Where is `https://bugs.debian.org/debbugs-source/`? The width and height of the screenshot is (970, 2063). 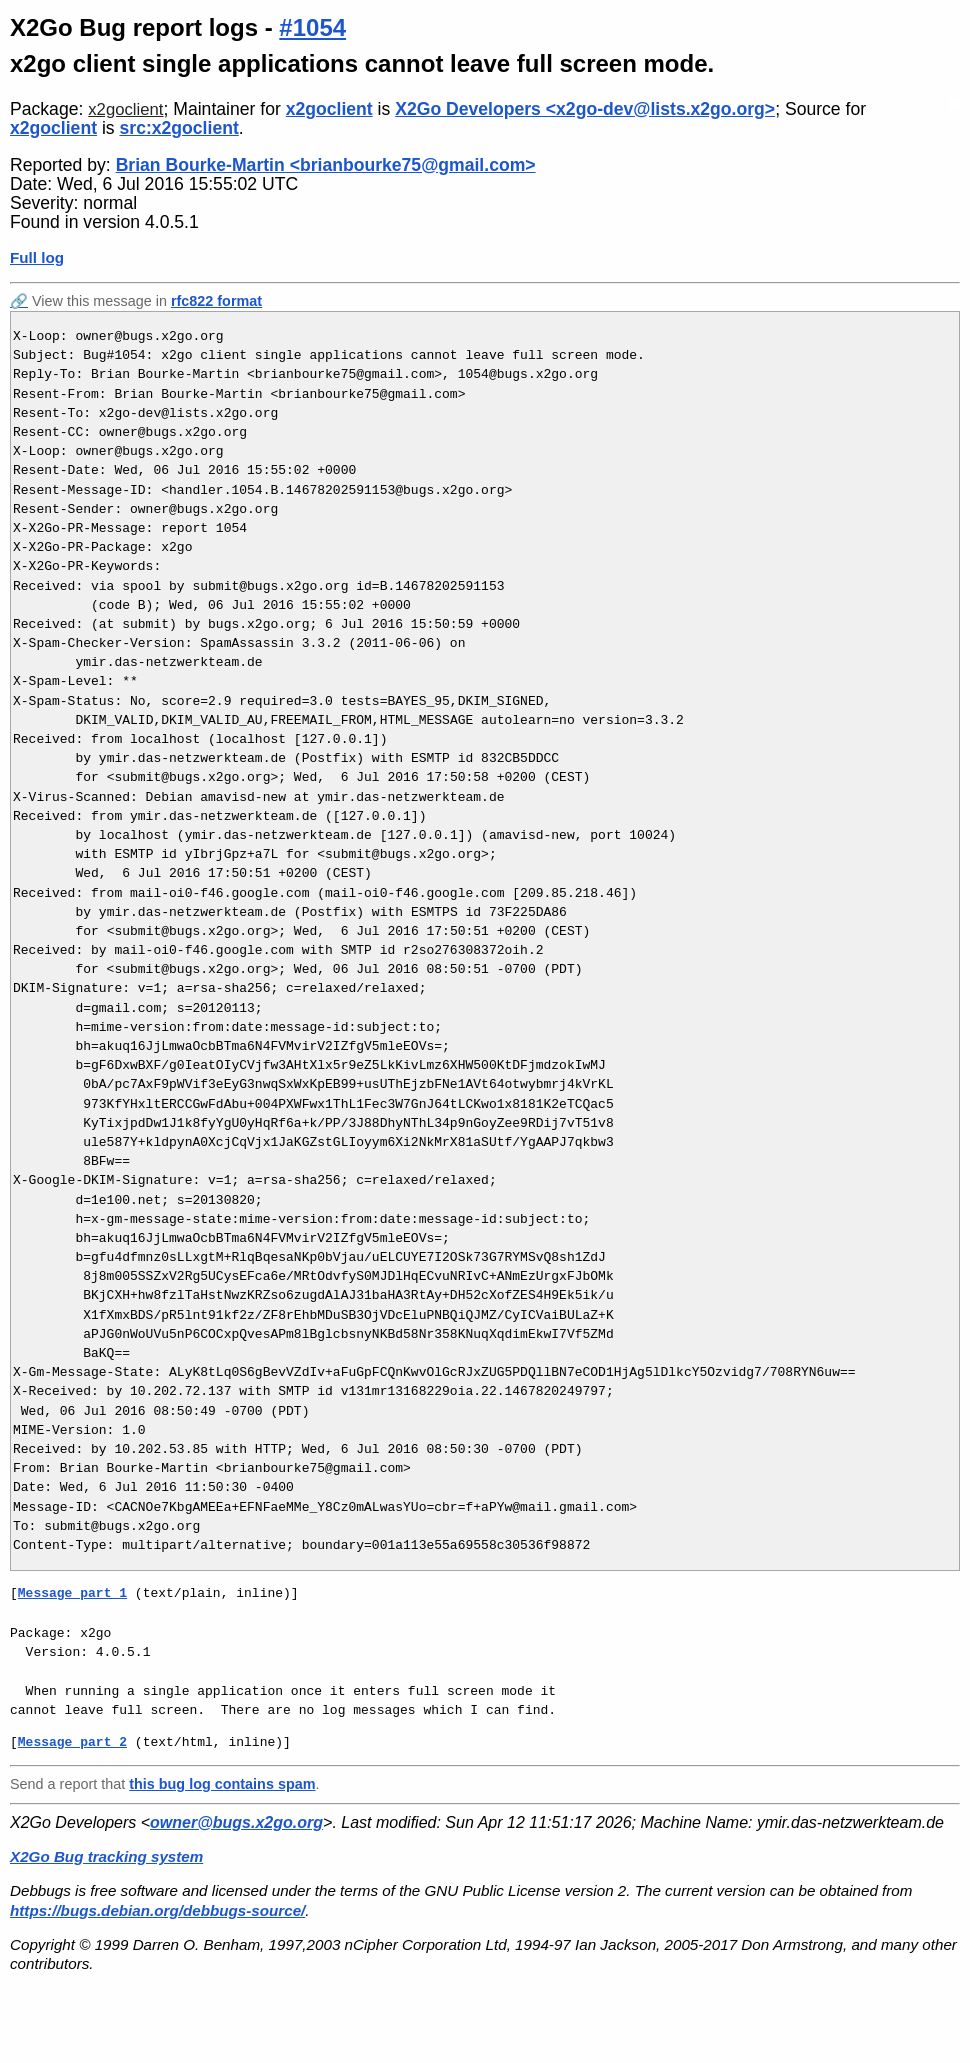
https://bugs.debian.org/debbugs-source/ is located at coordinates (157, 1910).